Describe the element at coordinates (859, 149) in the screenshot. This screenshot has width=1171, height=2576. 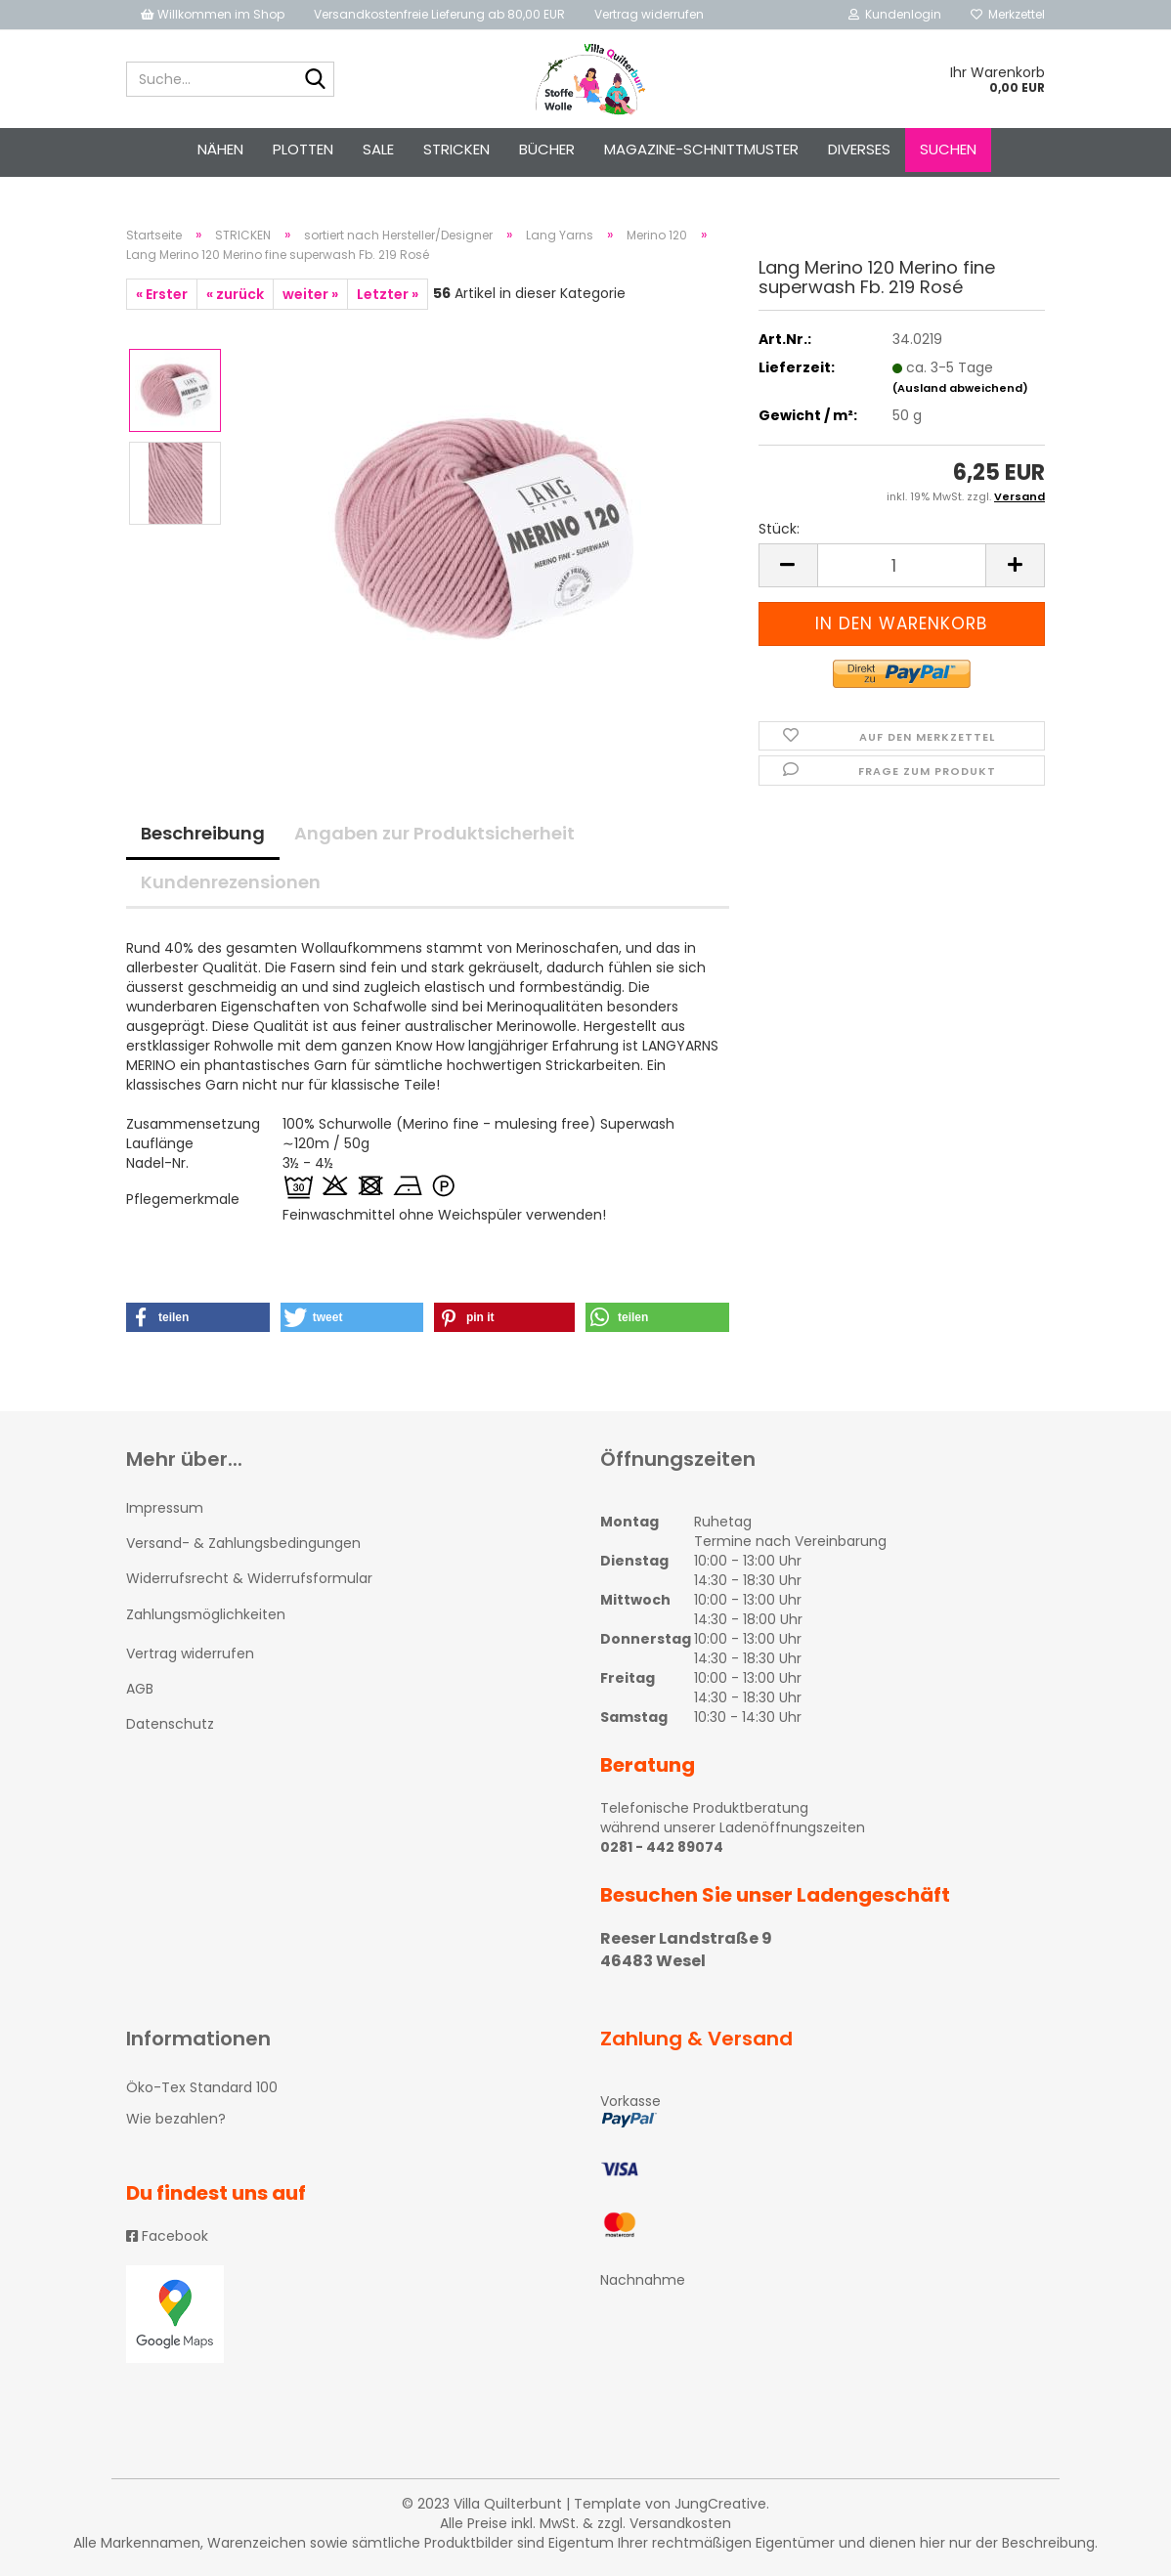
I see `Diverses` at that location.